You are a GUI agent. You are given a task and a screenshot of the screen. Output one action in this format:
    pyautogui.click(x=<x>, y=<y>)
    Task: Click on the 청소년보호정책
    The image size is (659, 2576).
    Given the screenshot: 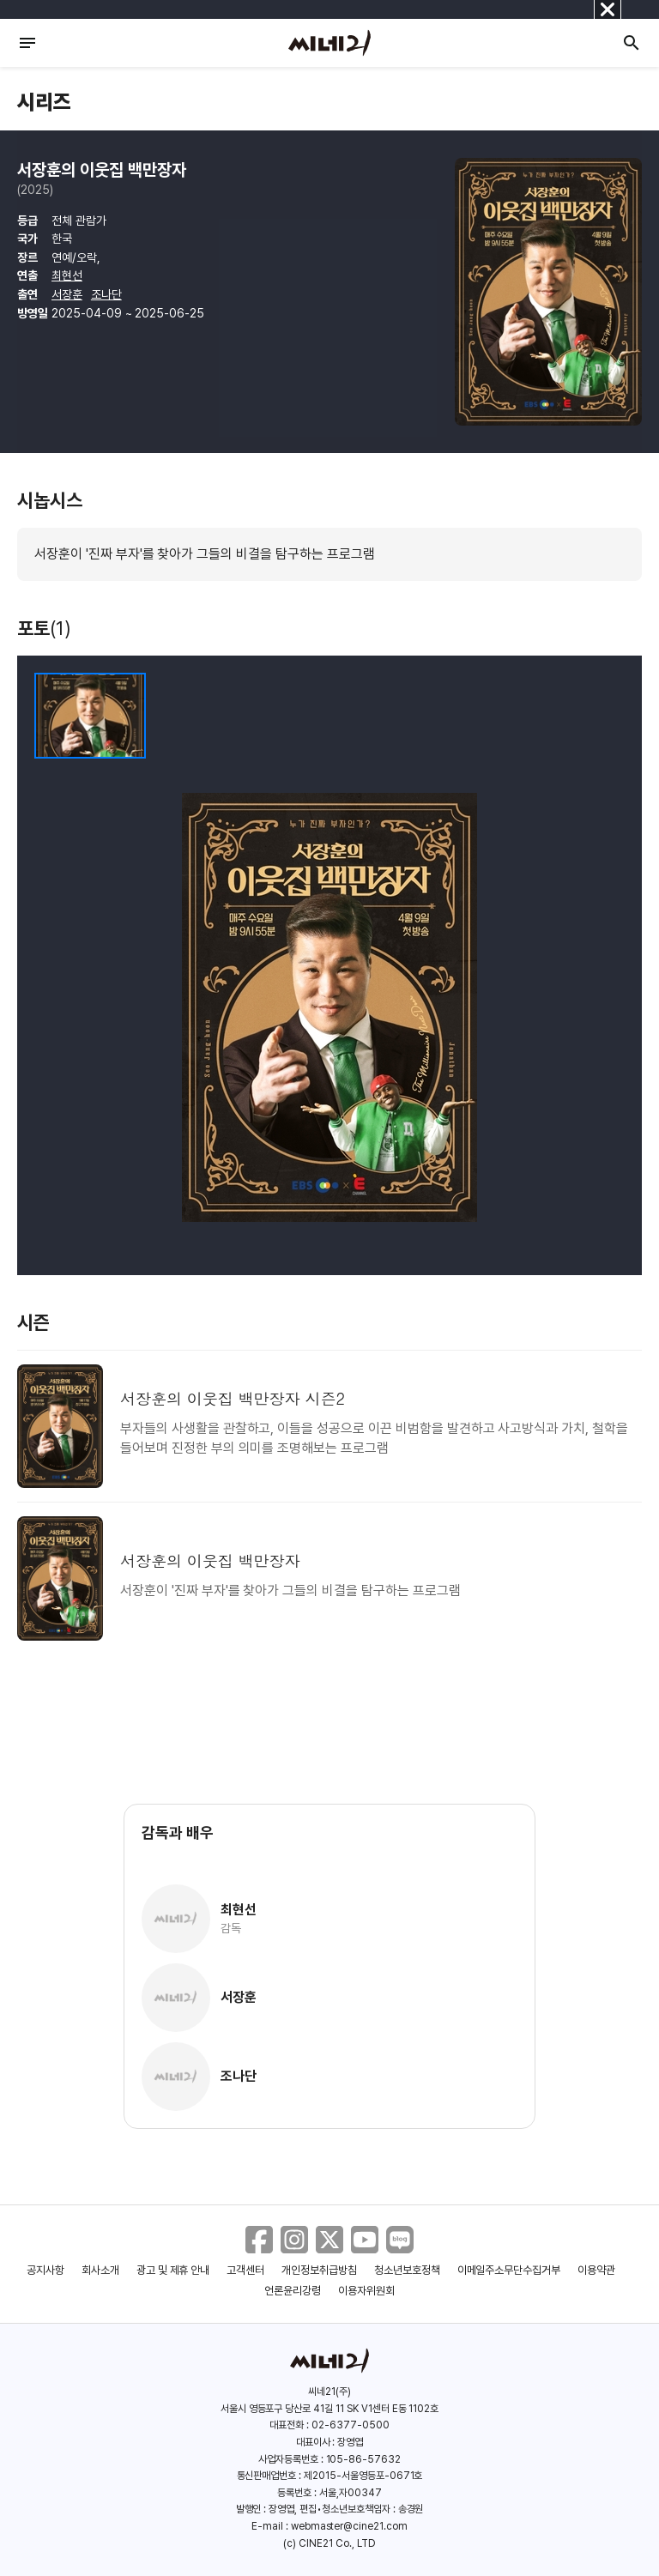 What is the action you would take?
    pyautogui.click(x=407, y=2270)
    